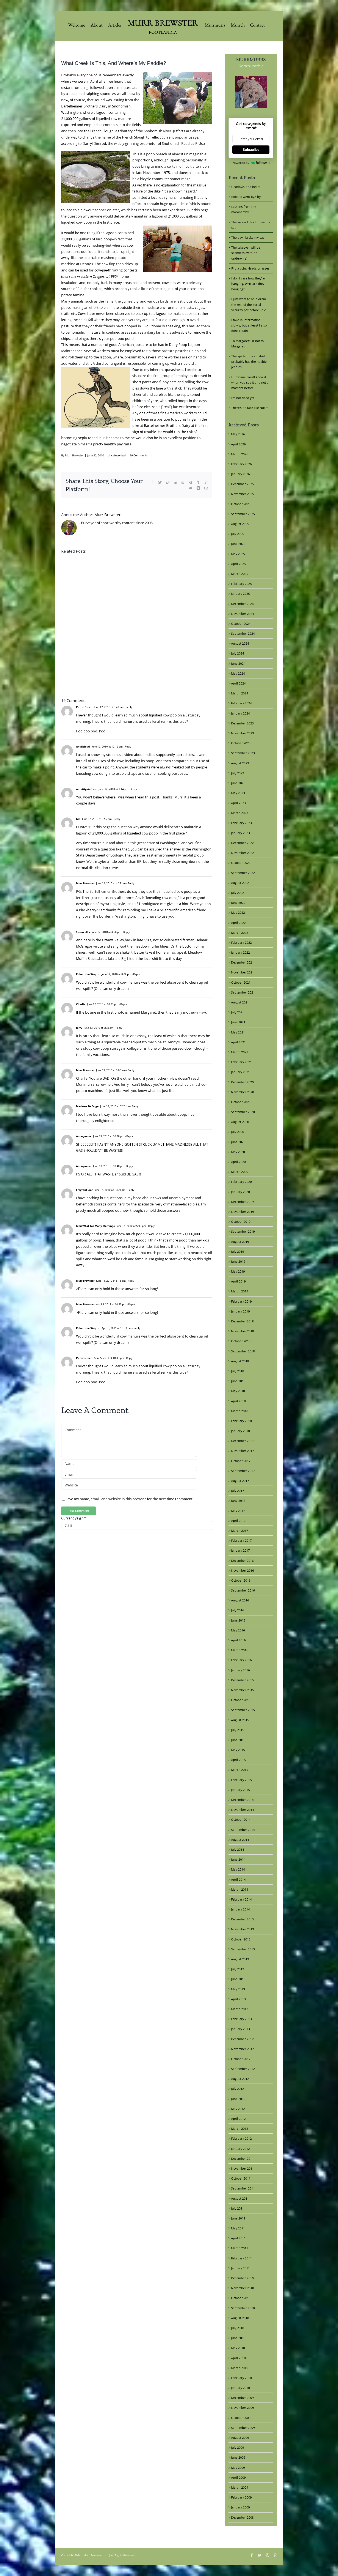  Describe the element at coordinates (238, 1401) in the screenshot. I see `April 2018` at that location.